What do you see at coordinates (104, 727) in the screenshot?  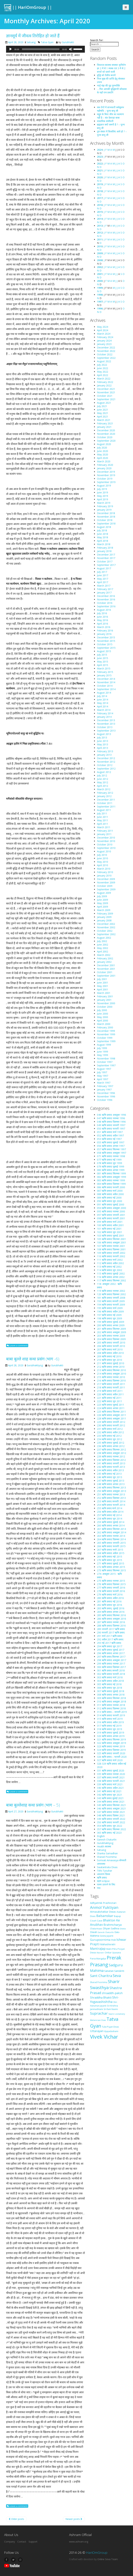 I see `October 2013` at bounding box center [104, 727].